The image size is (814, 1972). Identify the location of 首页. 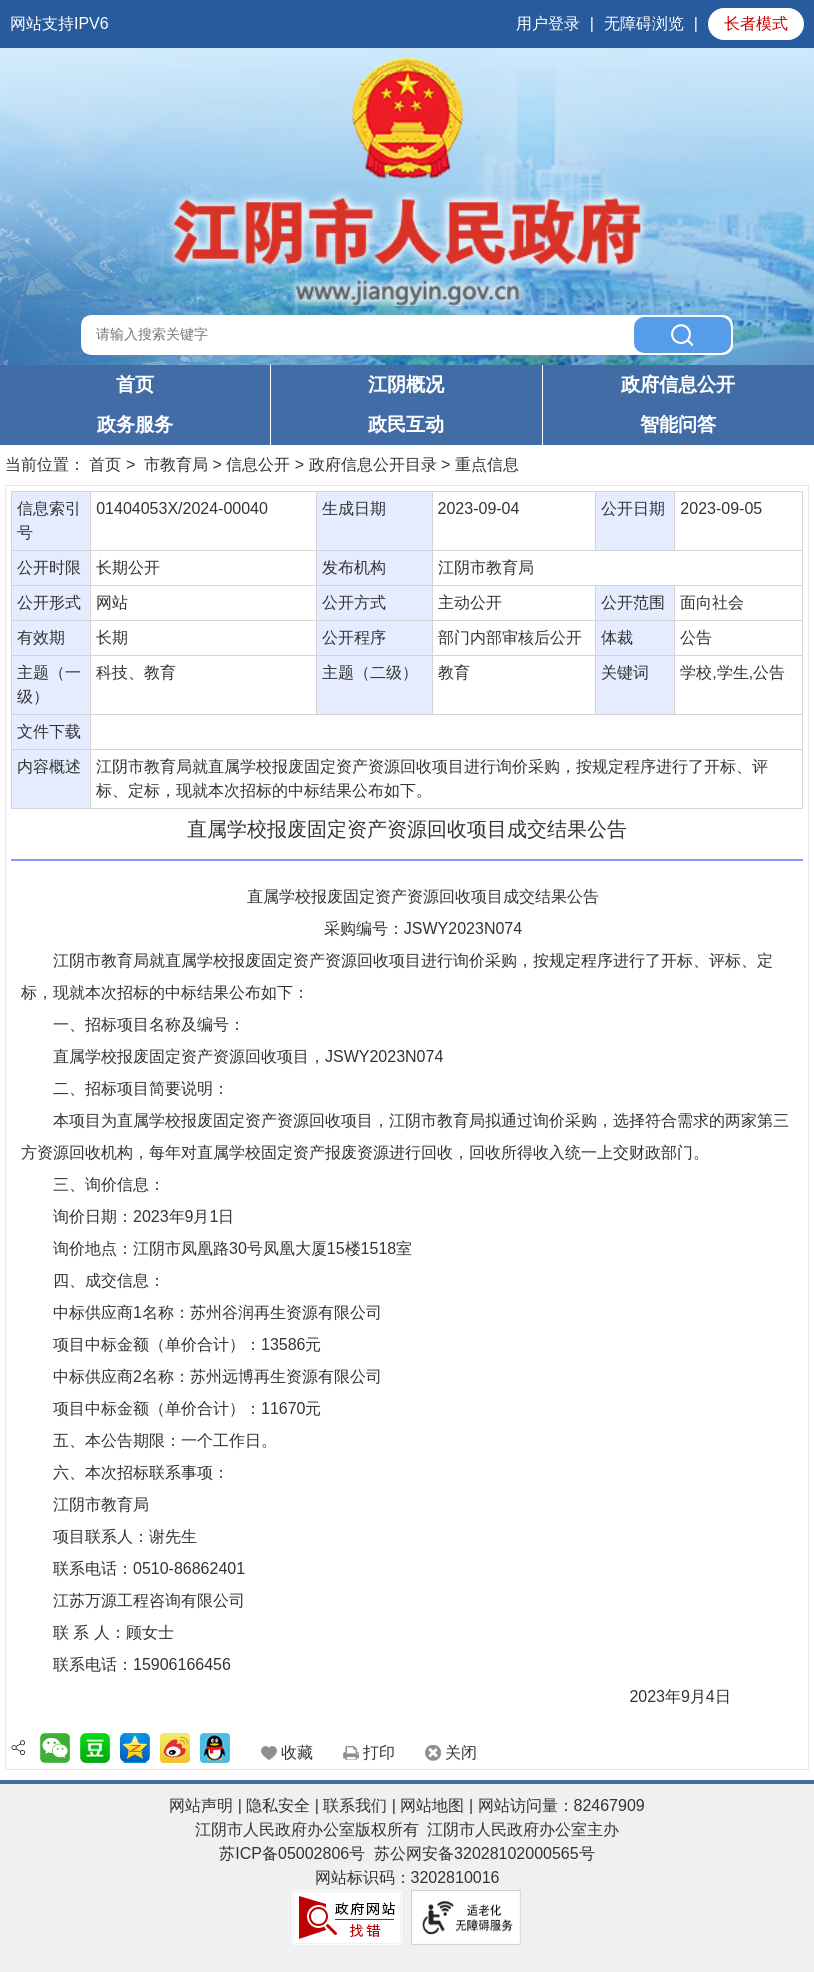
(135, 384).